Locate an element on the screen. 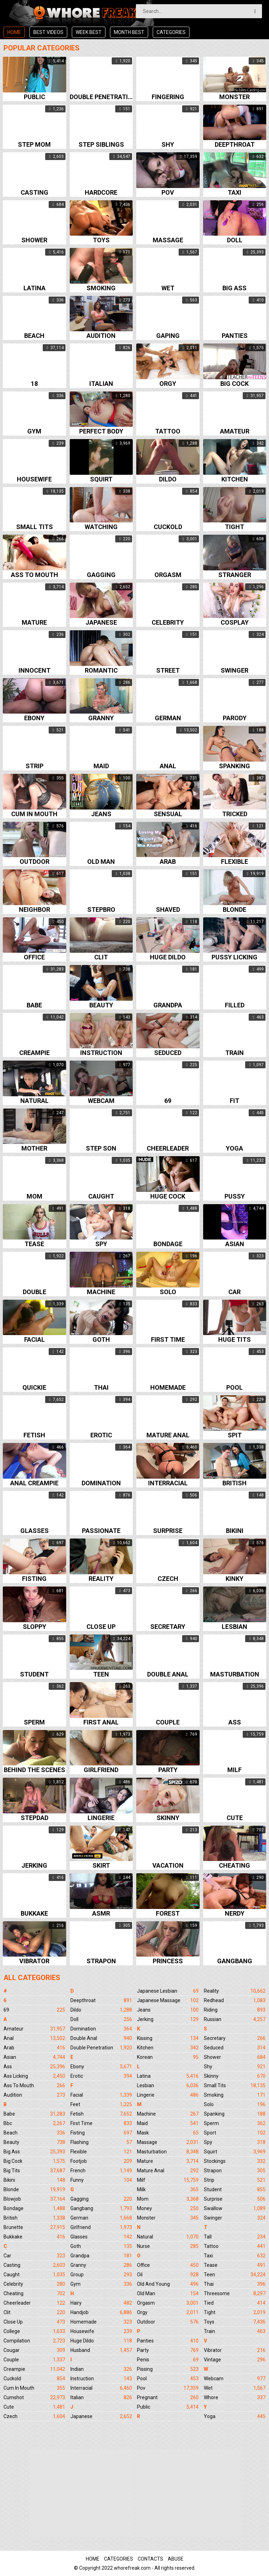  First anal is located at coordinates (101, 1722).